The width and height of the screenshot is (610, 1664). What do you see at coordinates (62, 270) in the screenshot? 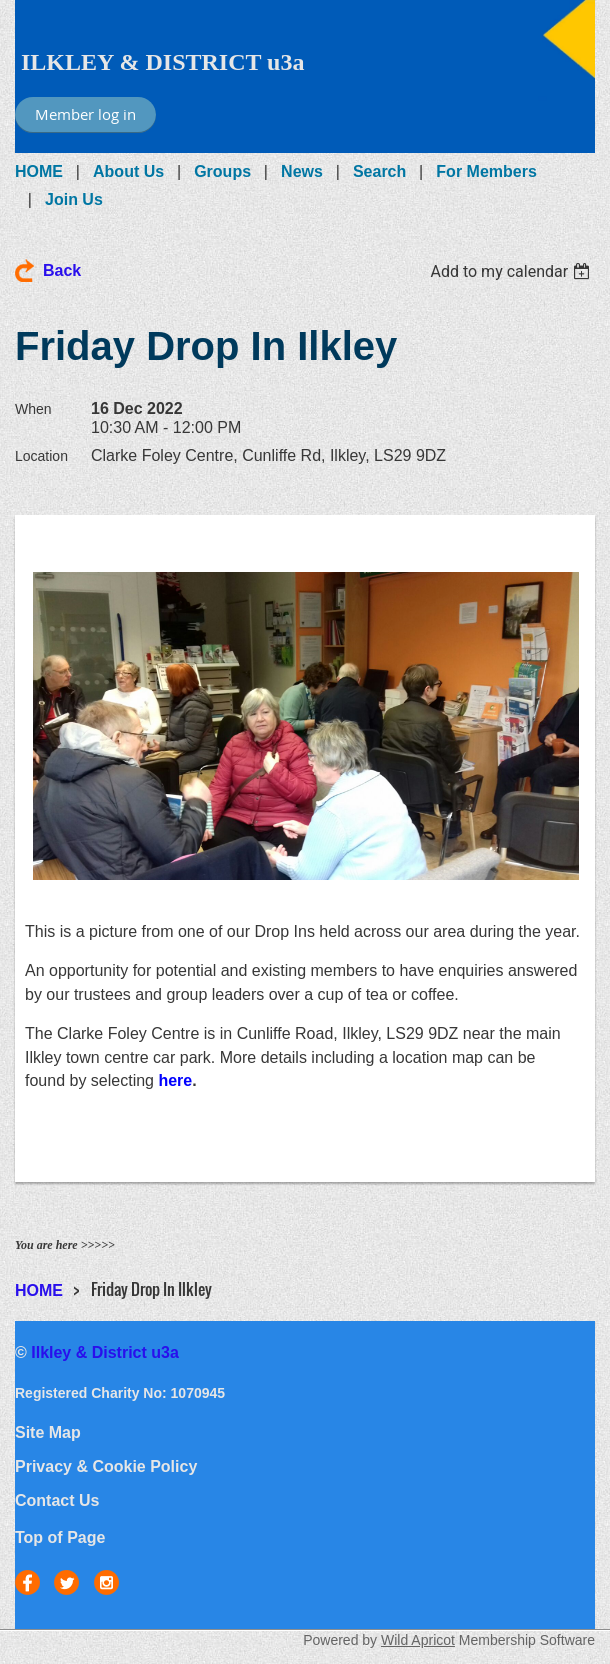
I see `Back` at bounding box center [62, 270].